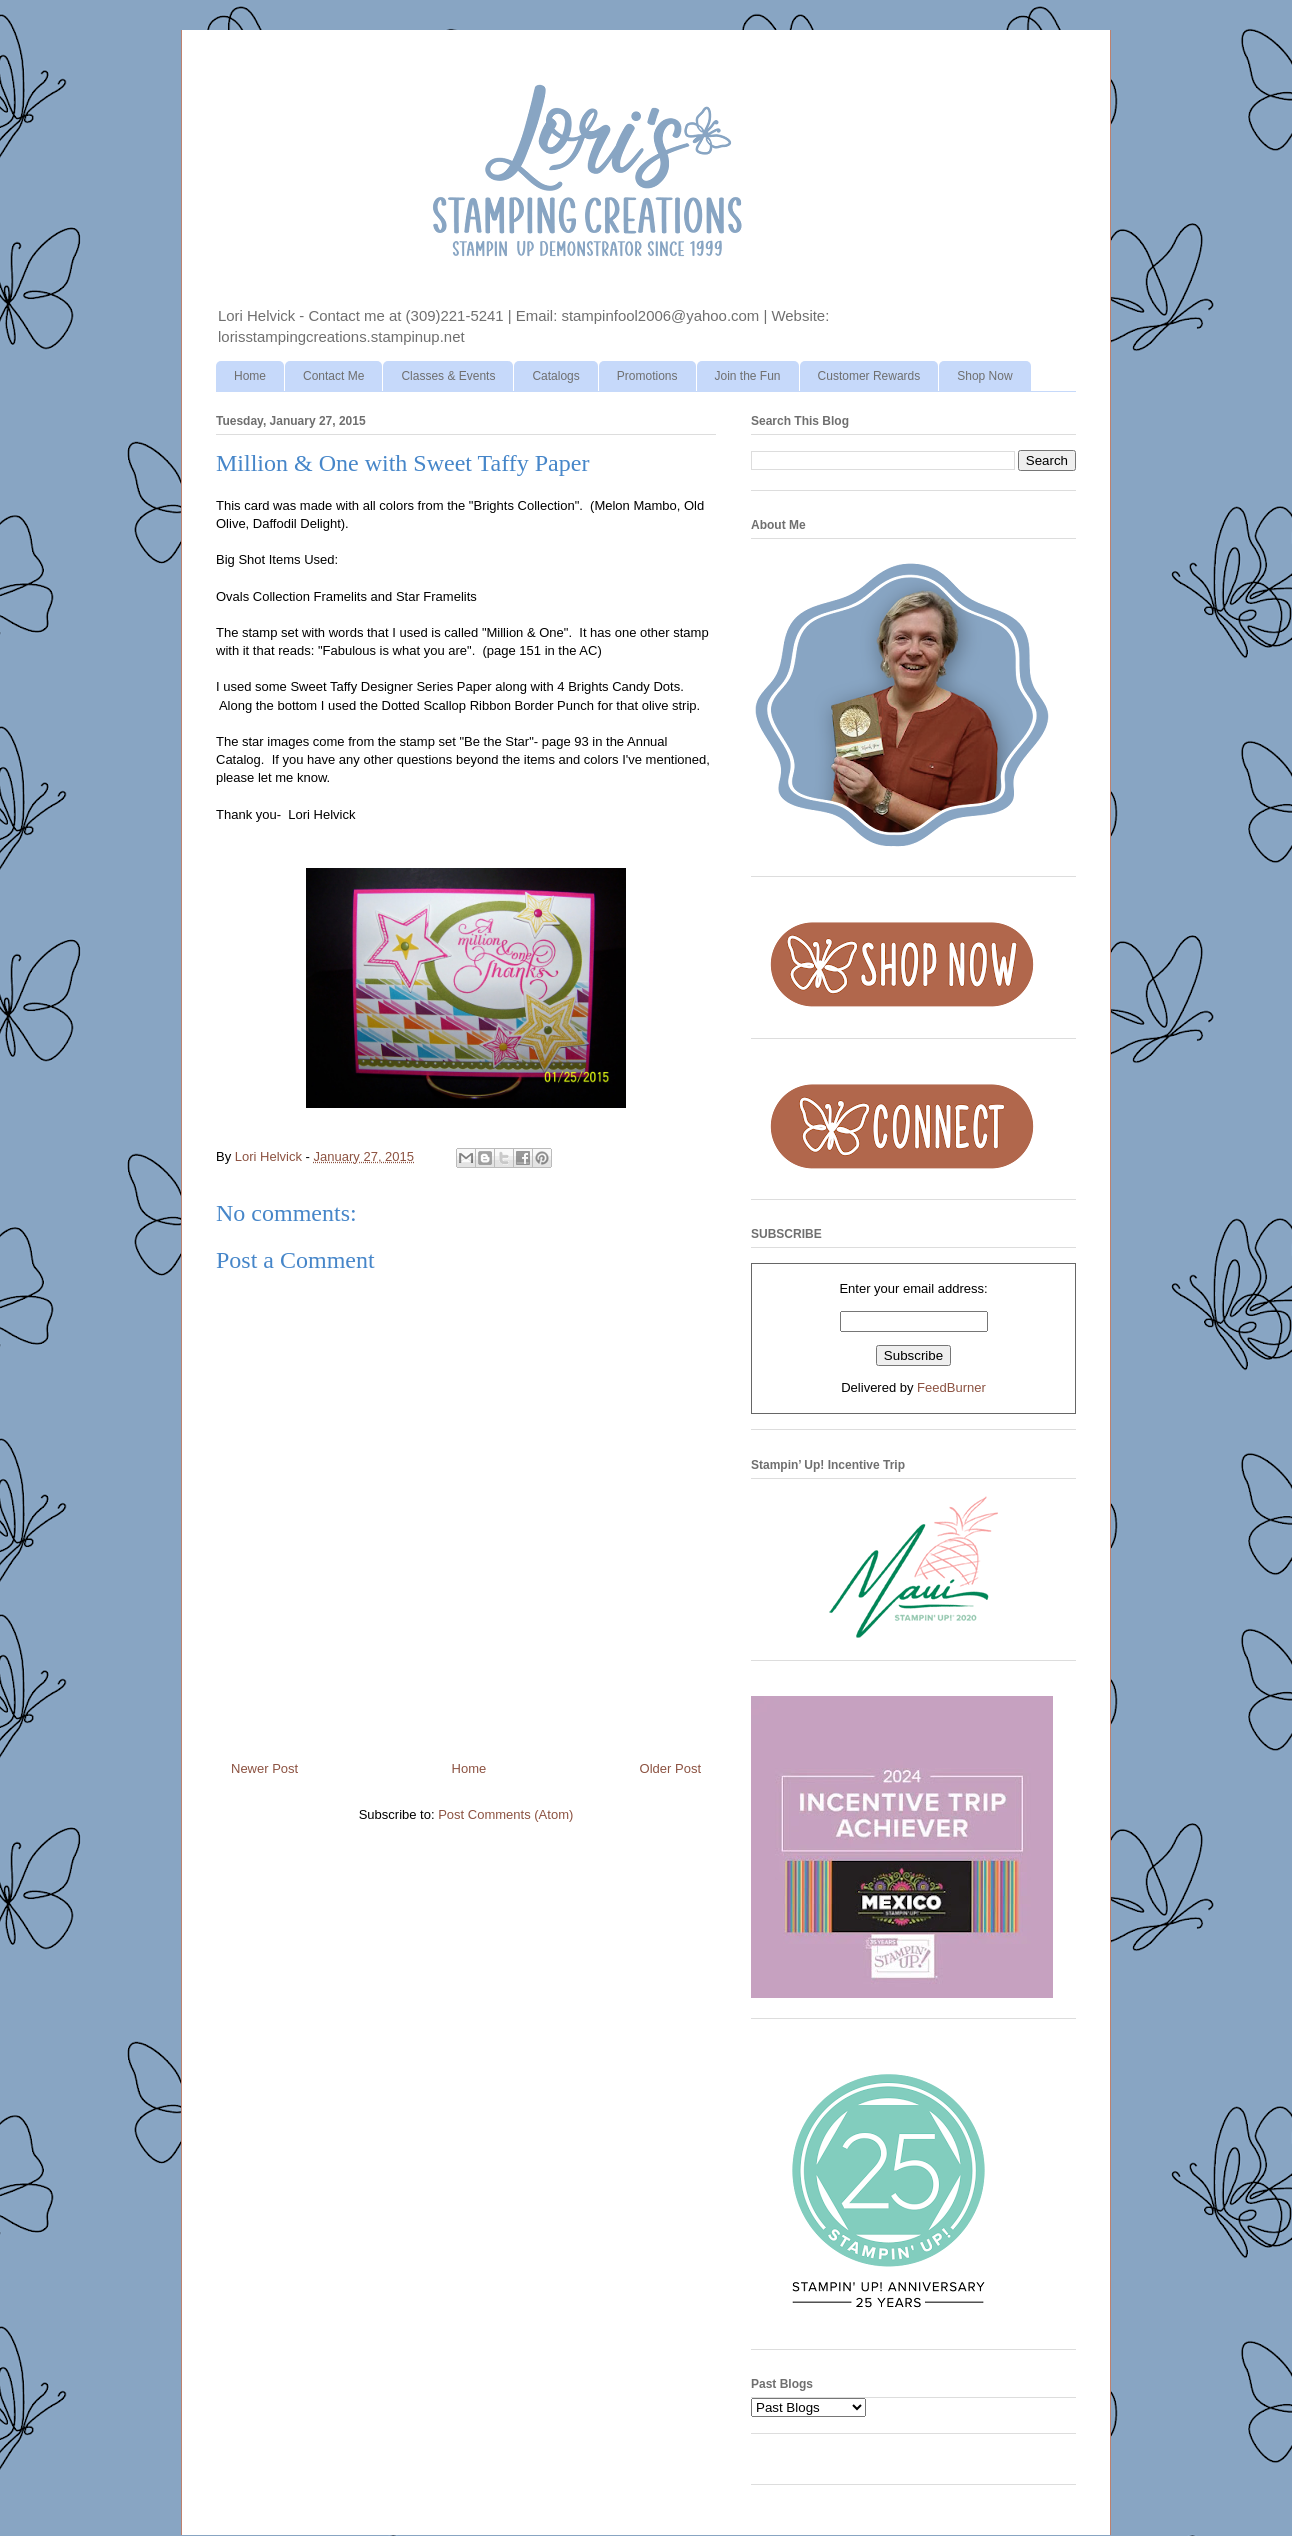 The width and height of the screenshot is (1292, 2536). Describe the element at coordinates (555, 376) in the screenshot. I see `Catalogs` at that location.